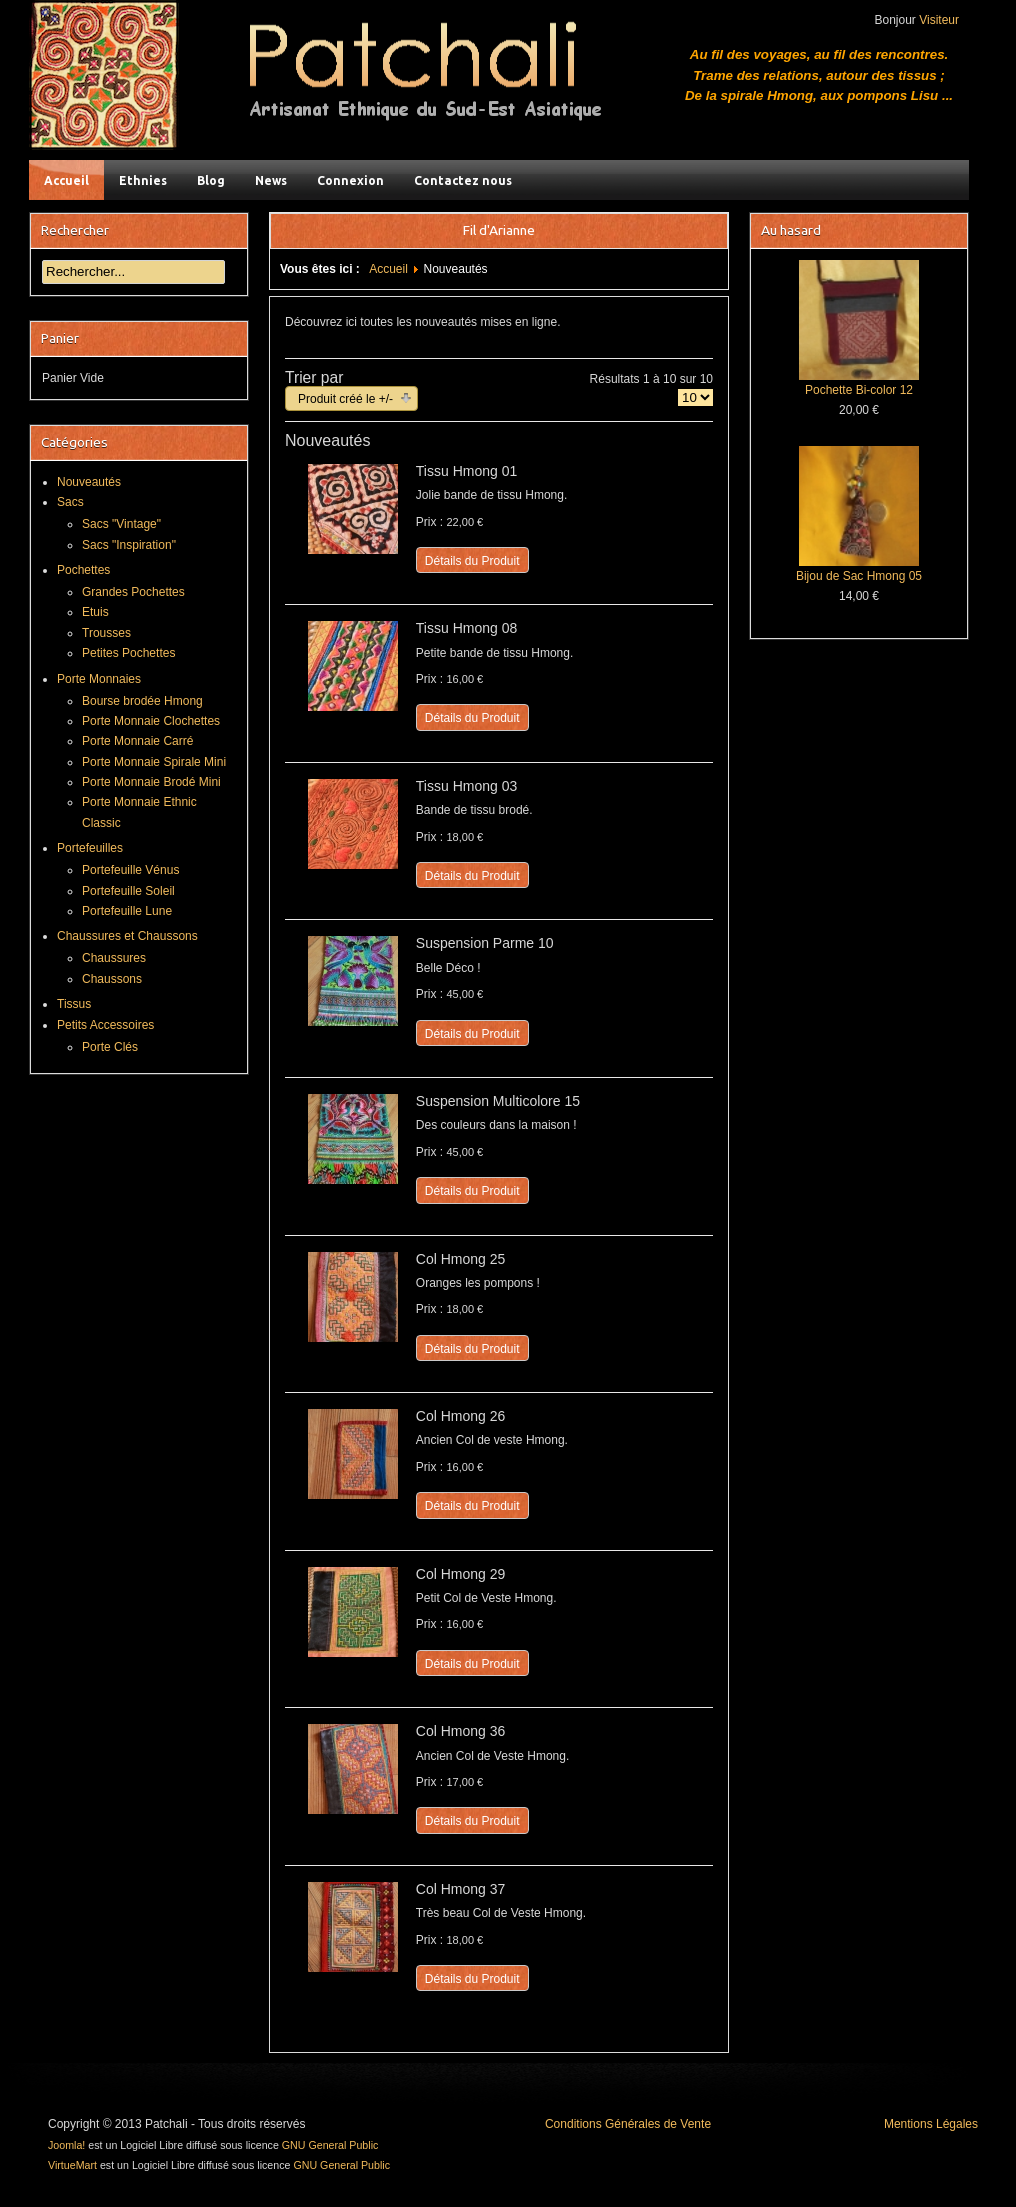 Image resolution: width=1016 pixels, height=2207 pixels. What do you see at coordinates (128, 891) in the screenshot?
I see `Portefeuille Soleil` at bounding box center [128, 891].